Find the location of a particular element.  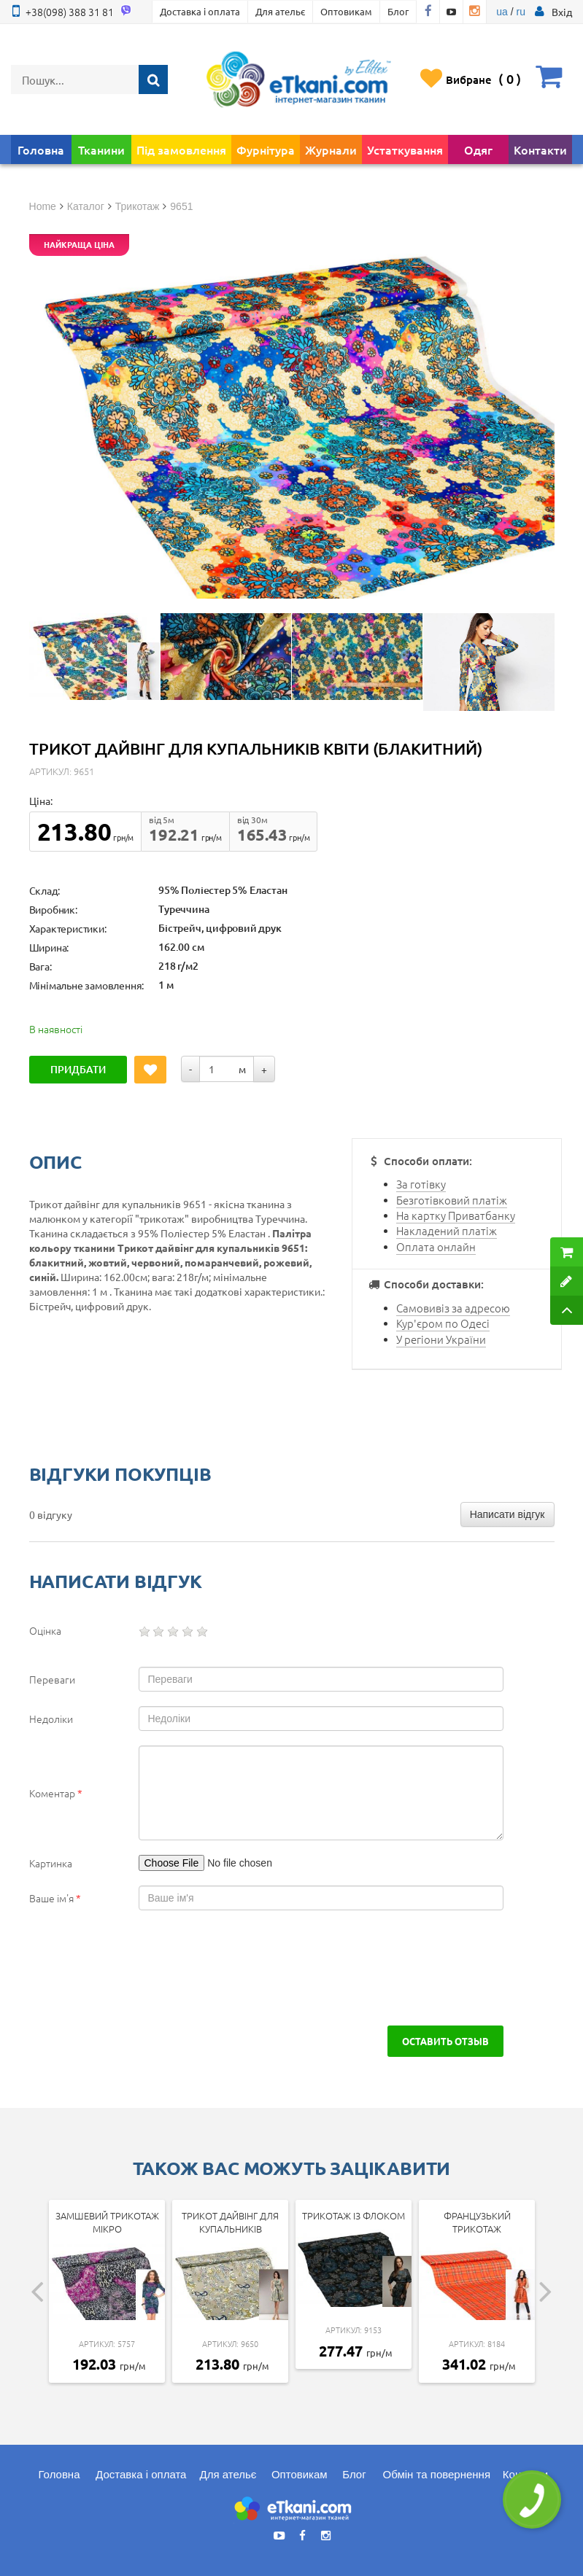

Контакти is located at coordinates (540, 149).